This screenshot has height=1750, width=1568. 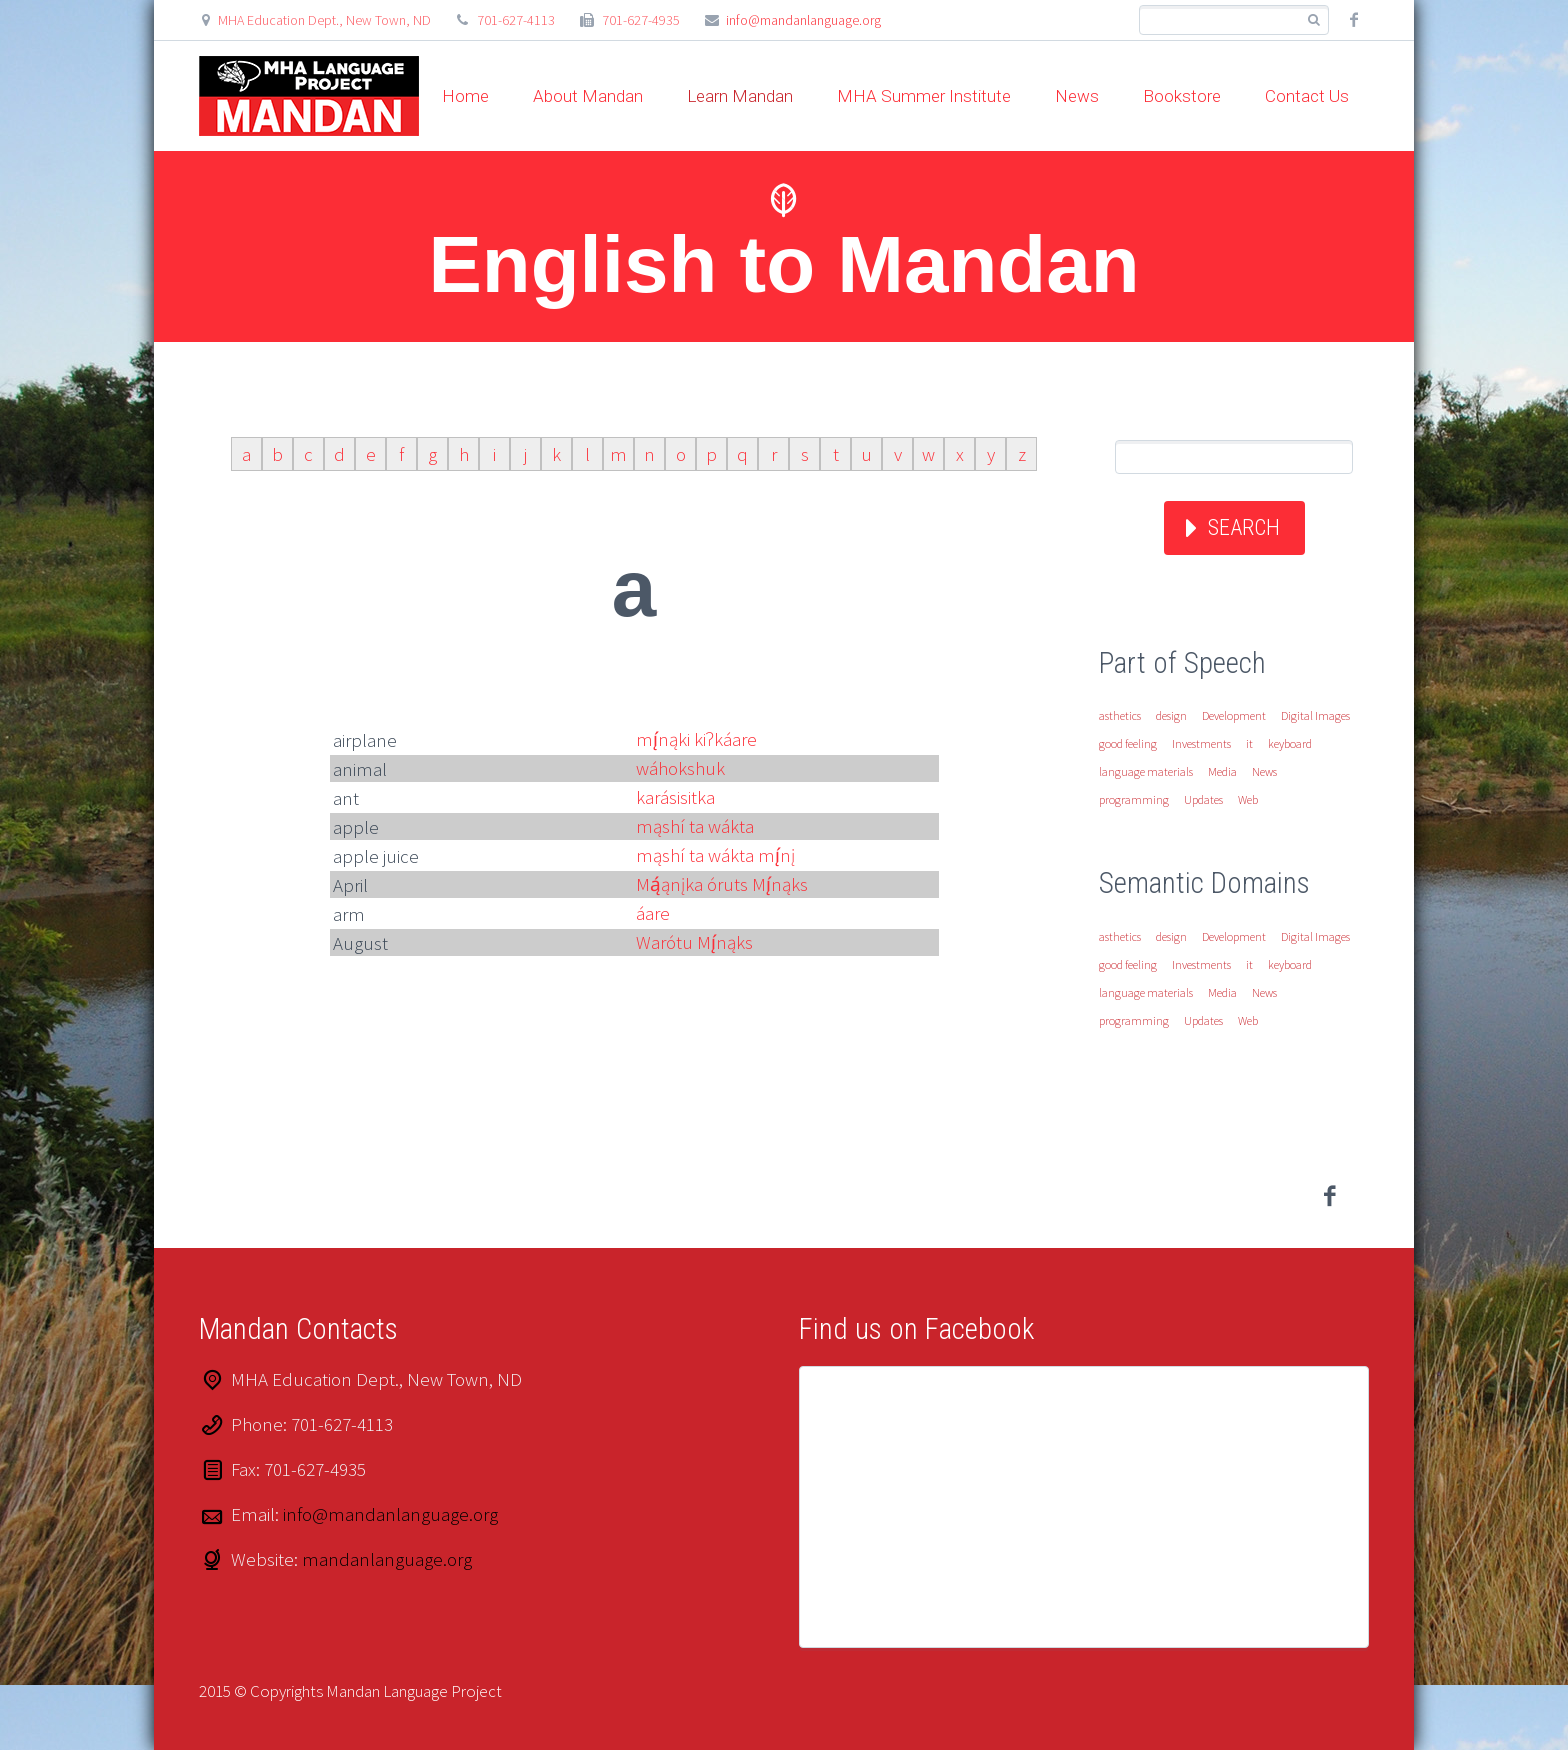 What do you see at coordinates (387, 1559) in the screenshot?
I see `mandanlanguage.org` at bounding box center [387, 1559].